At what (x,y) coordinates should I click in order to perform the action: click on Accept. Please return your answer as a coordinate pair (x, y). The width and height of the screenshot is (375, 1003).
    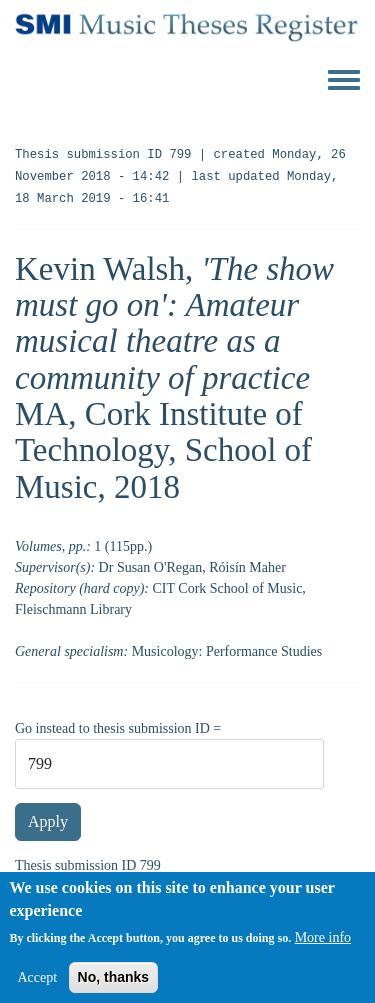
    Looking at the image, I should click on (37, 985).